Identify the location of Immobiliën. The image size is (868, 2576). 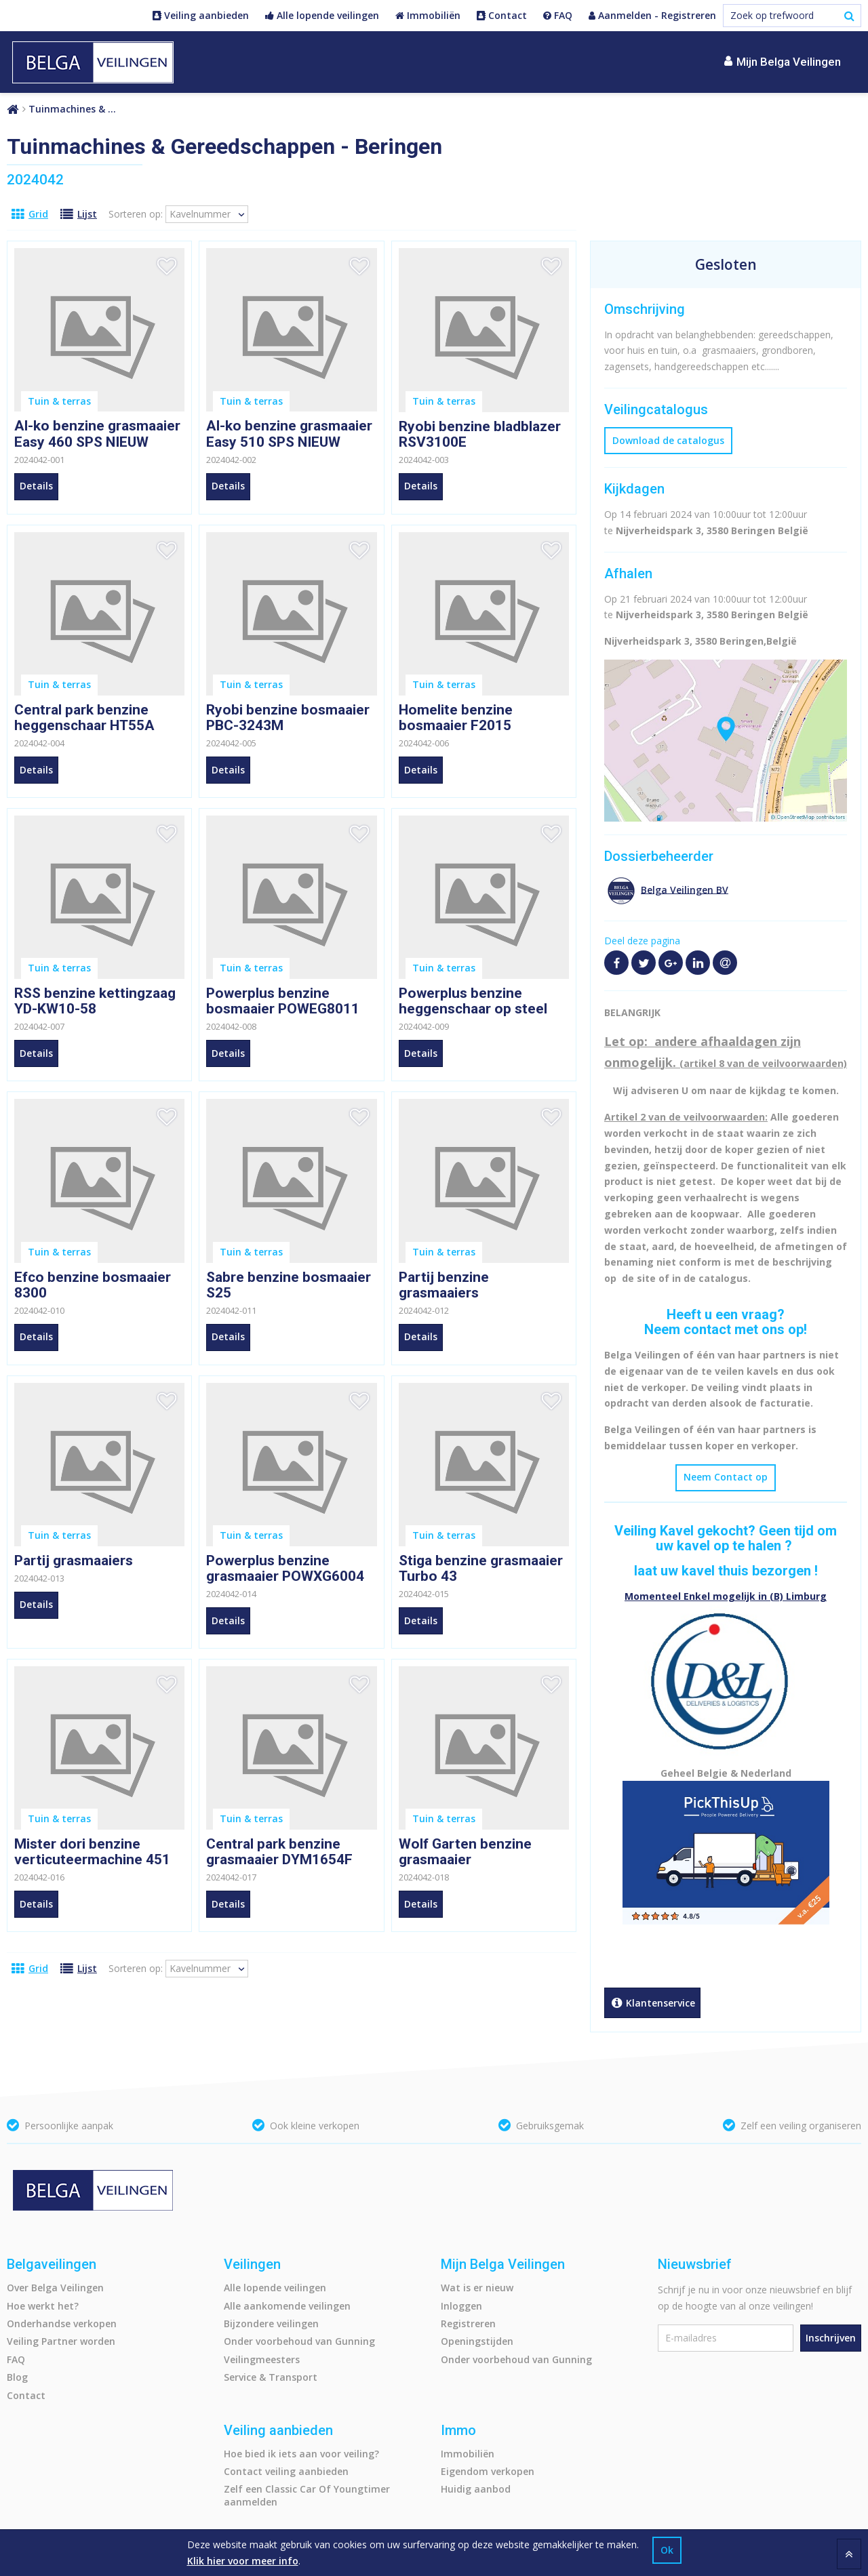
(427, 15).